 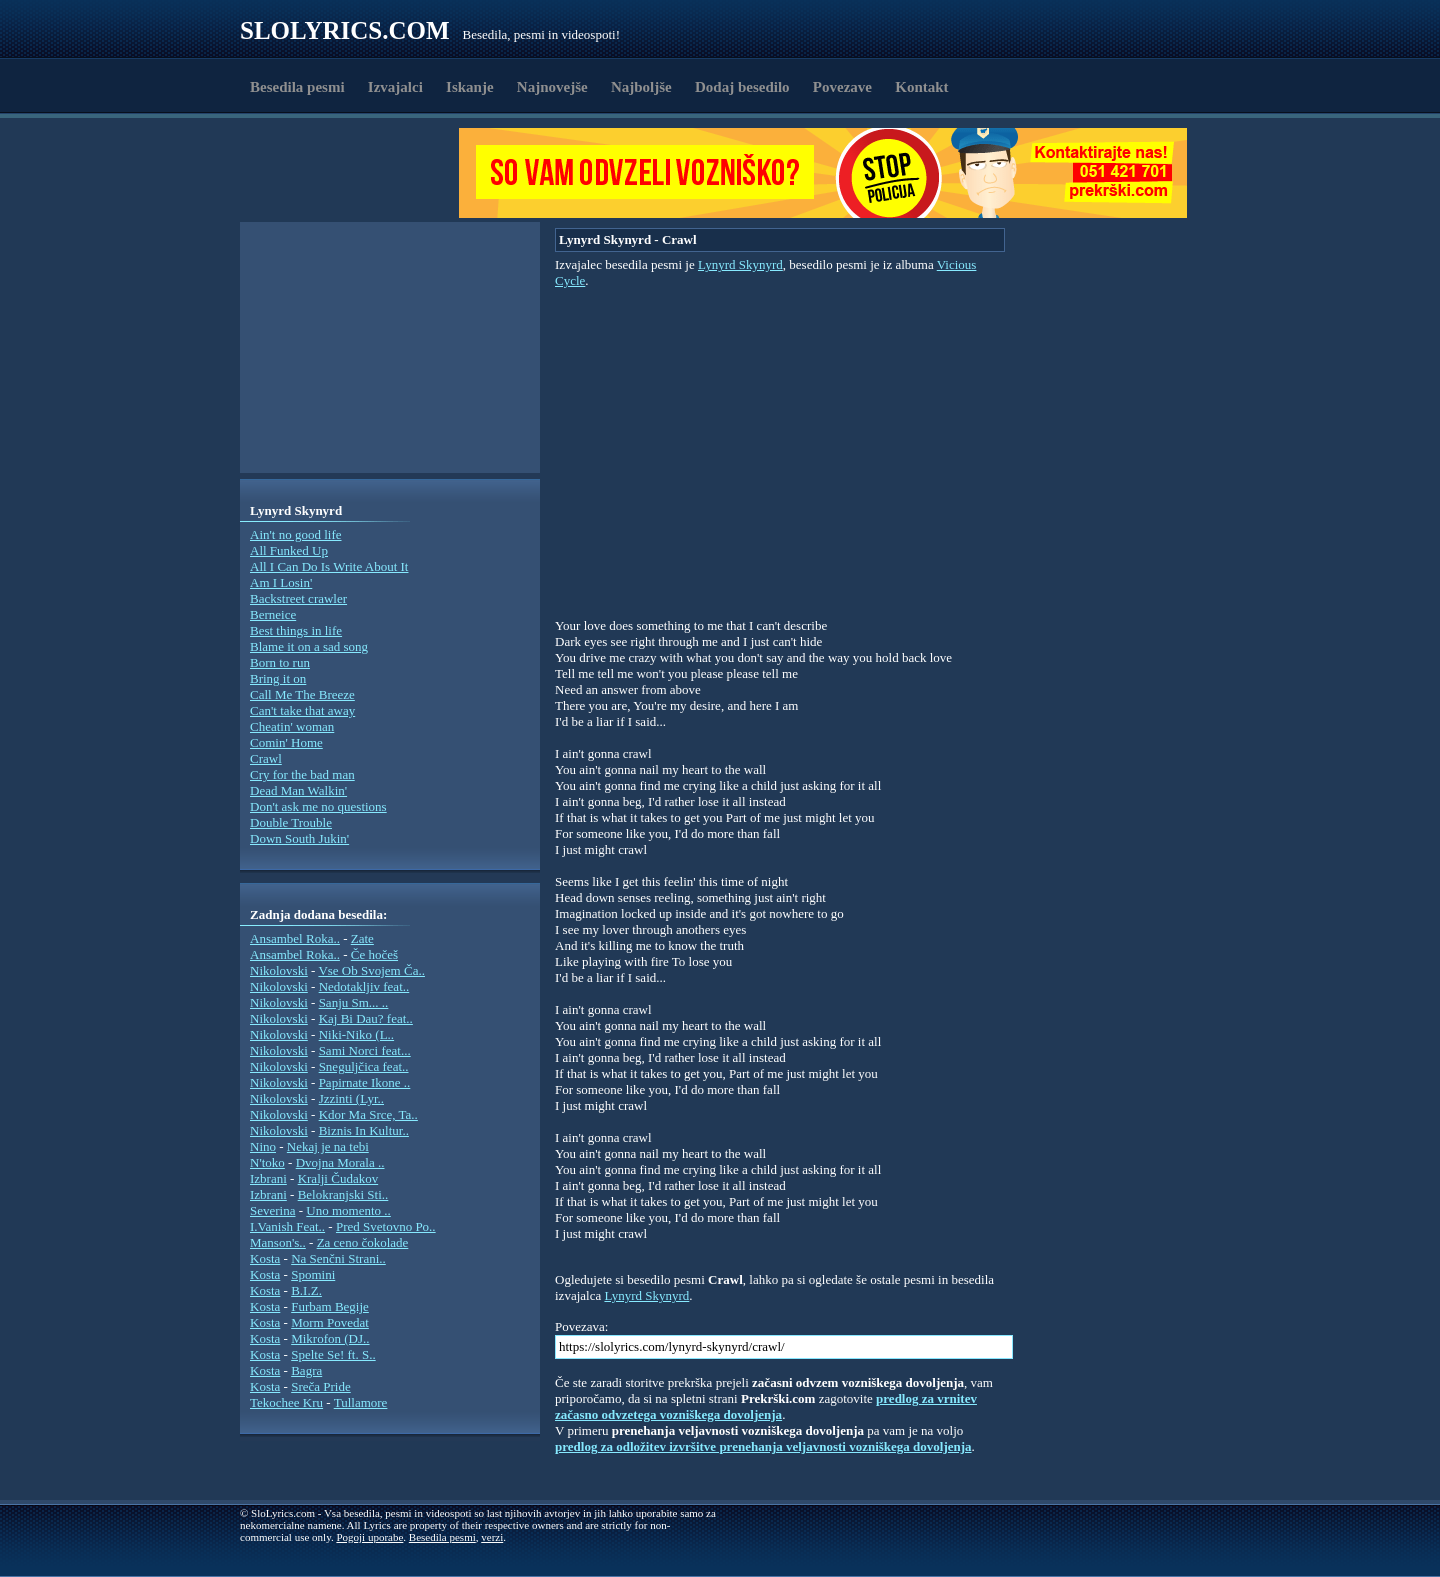 I want to click on Sanju Sm... .., so click(x=354, y=1002).